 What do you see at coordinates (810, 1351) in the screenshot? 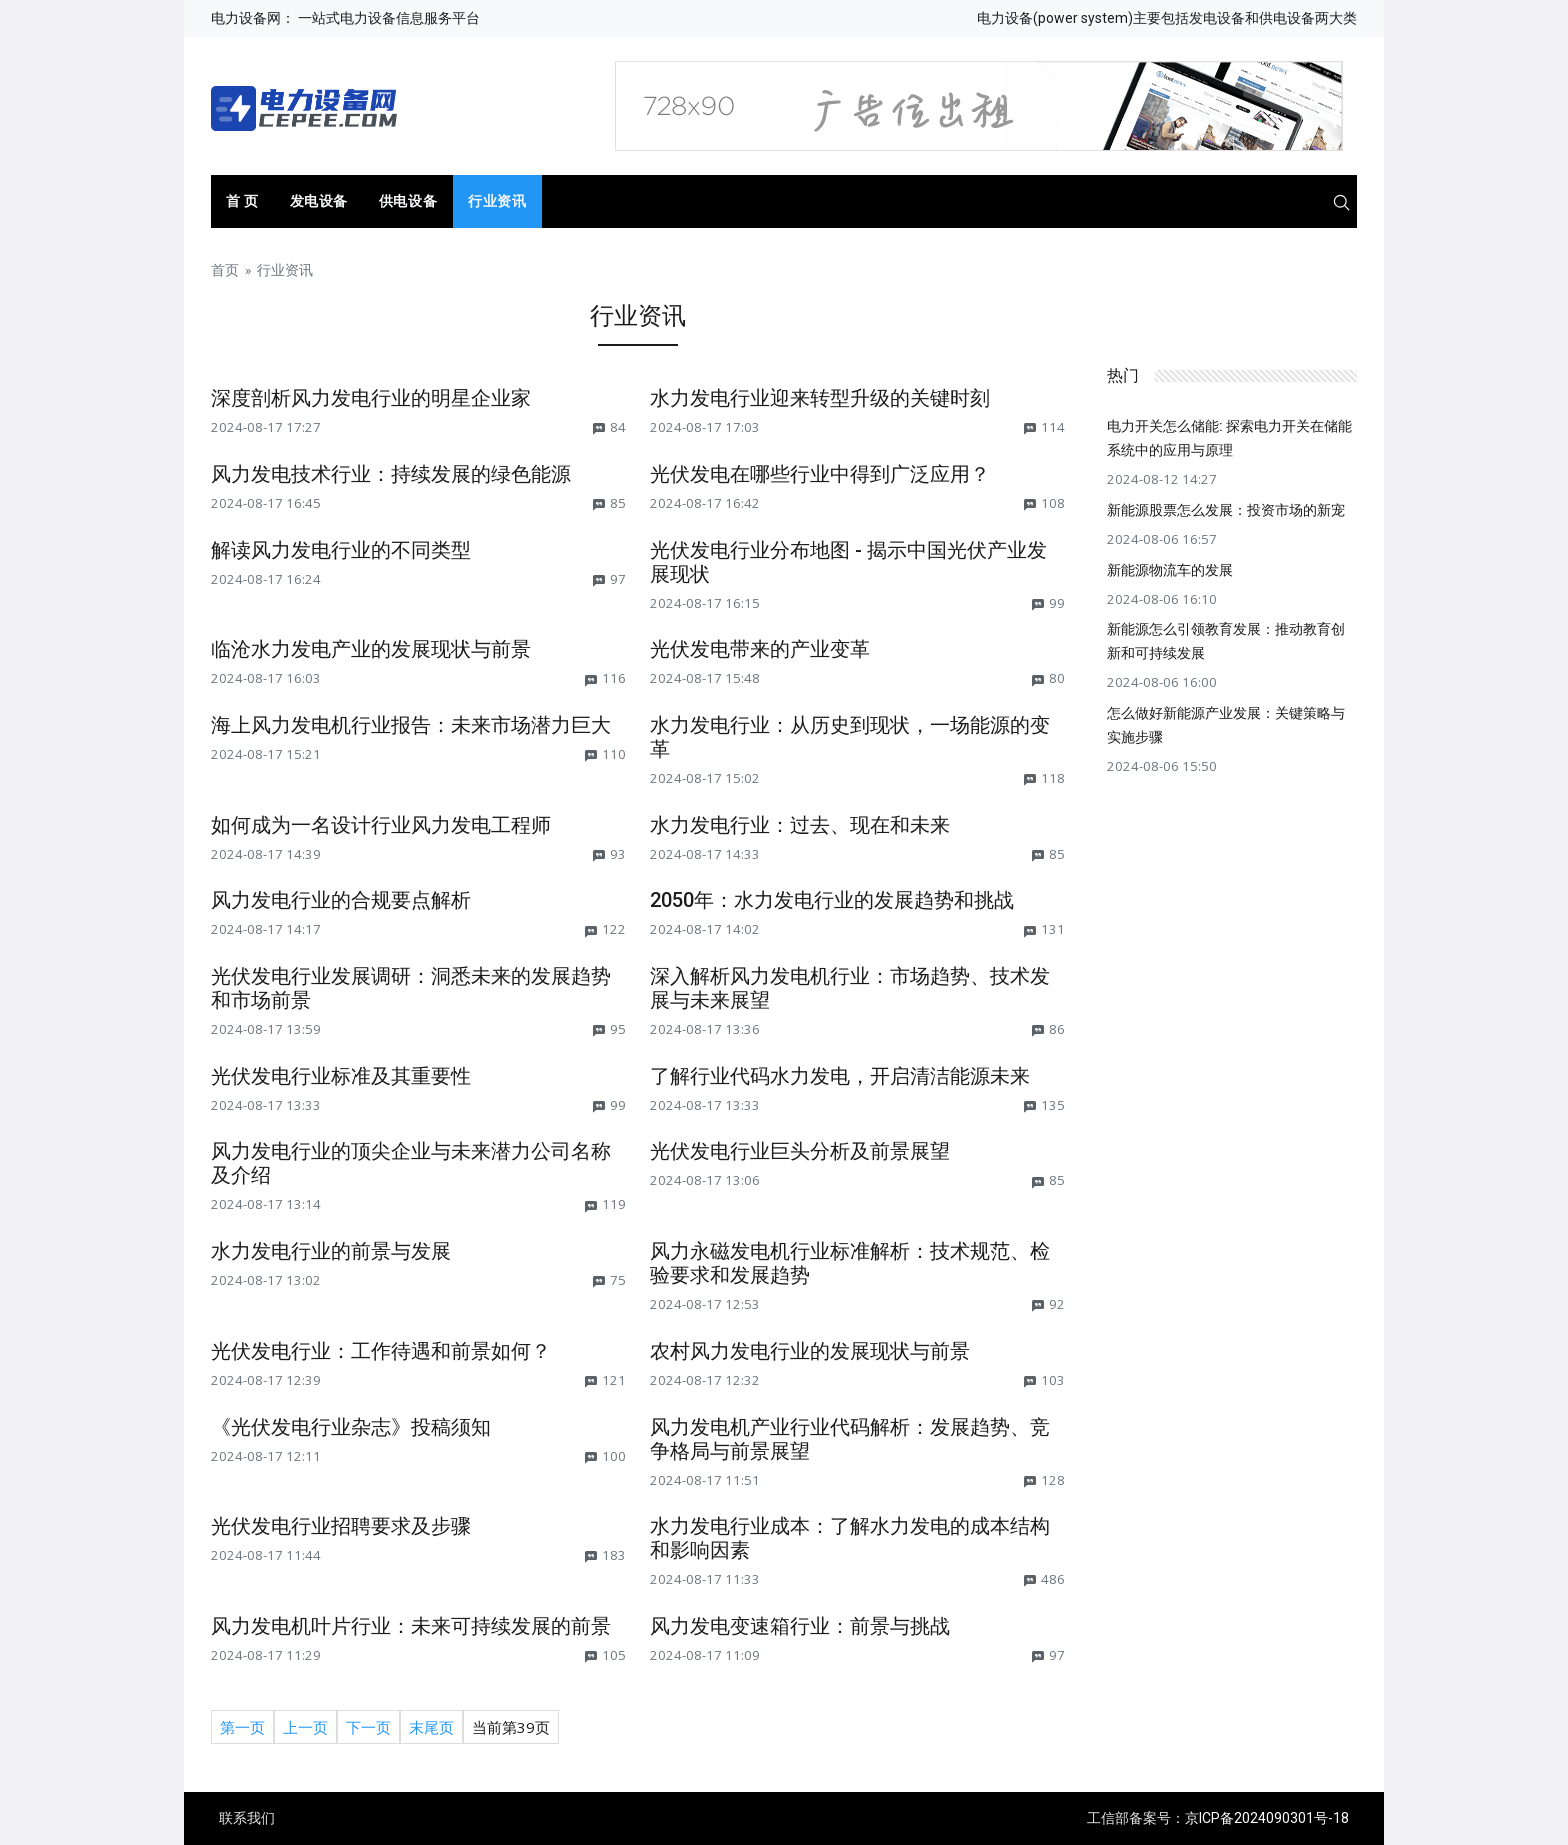
I see `农村风力发电行业的发展现状与前景` at bounding box center [810, 1351].